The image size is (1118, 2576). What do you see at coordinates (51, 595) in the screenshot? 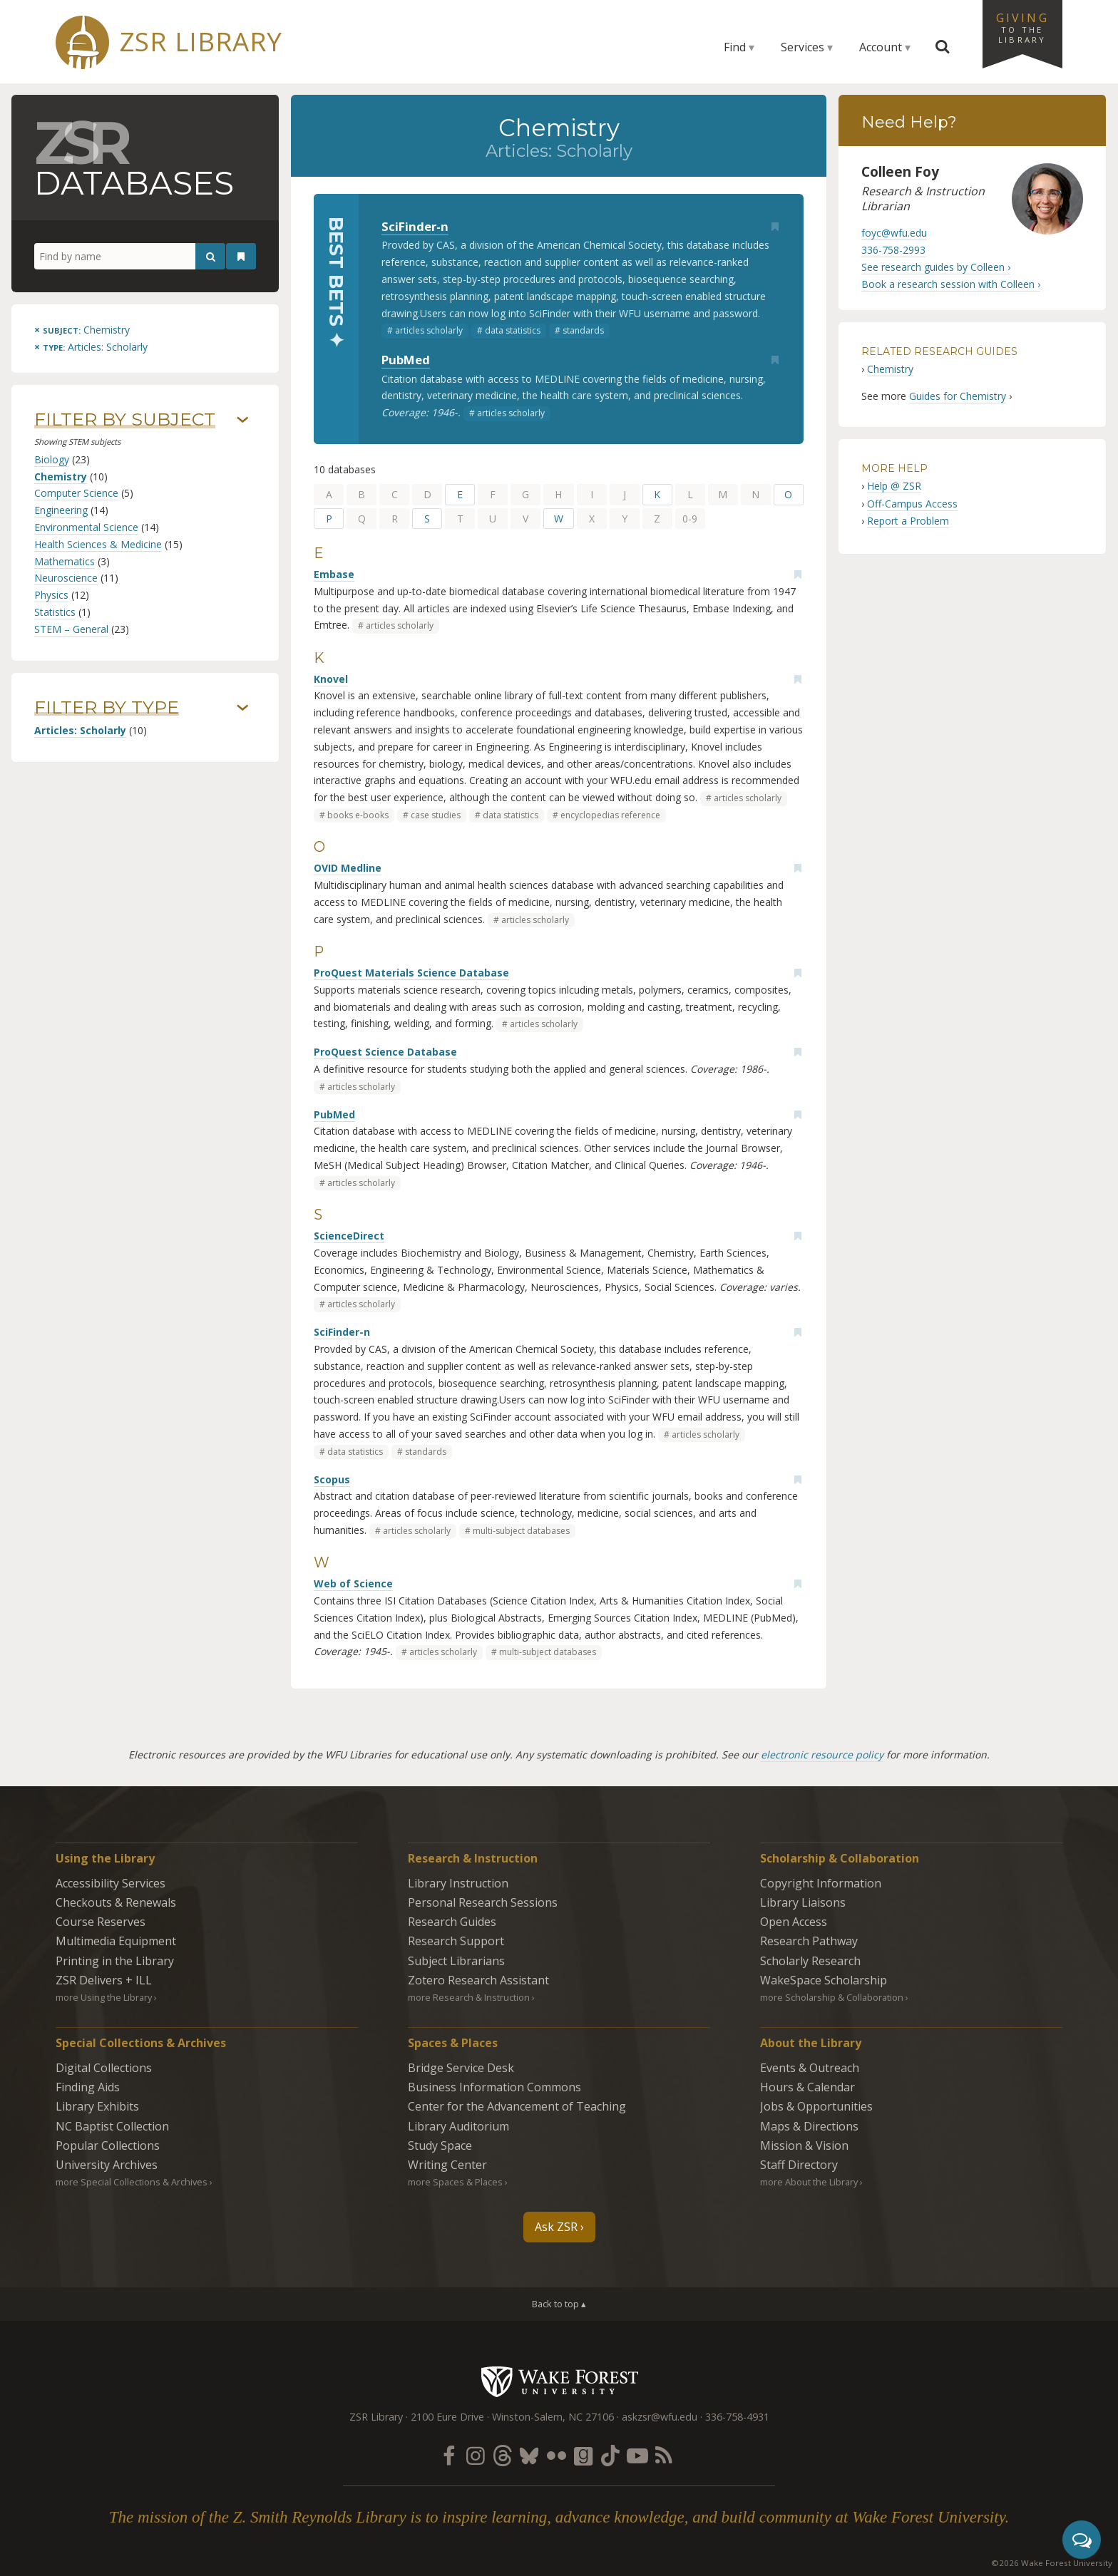
I see `Physics` at bounding box center [51, 595].